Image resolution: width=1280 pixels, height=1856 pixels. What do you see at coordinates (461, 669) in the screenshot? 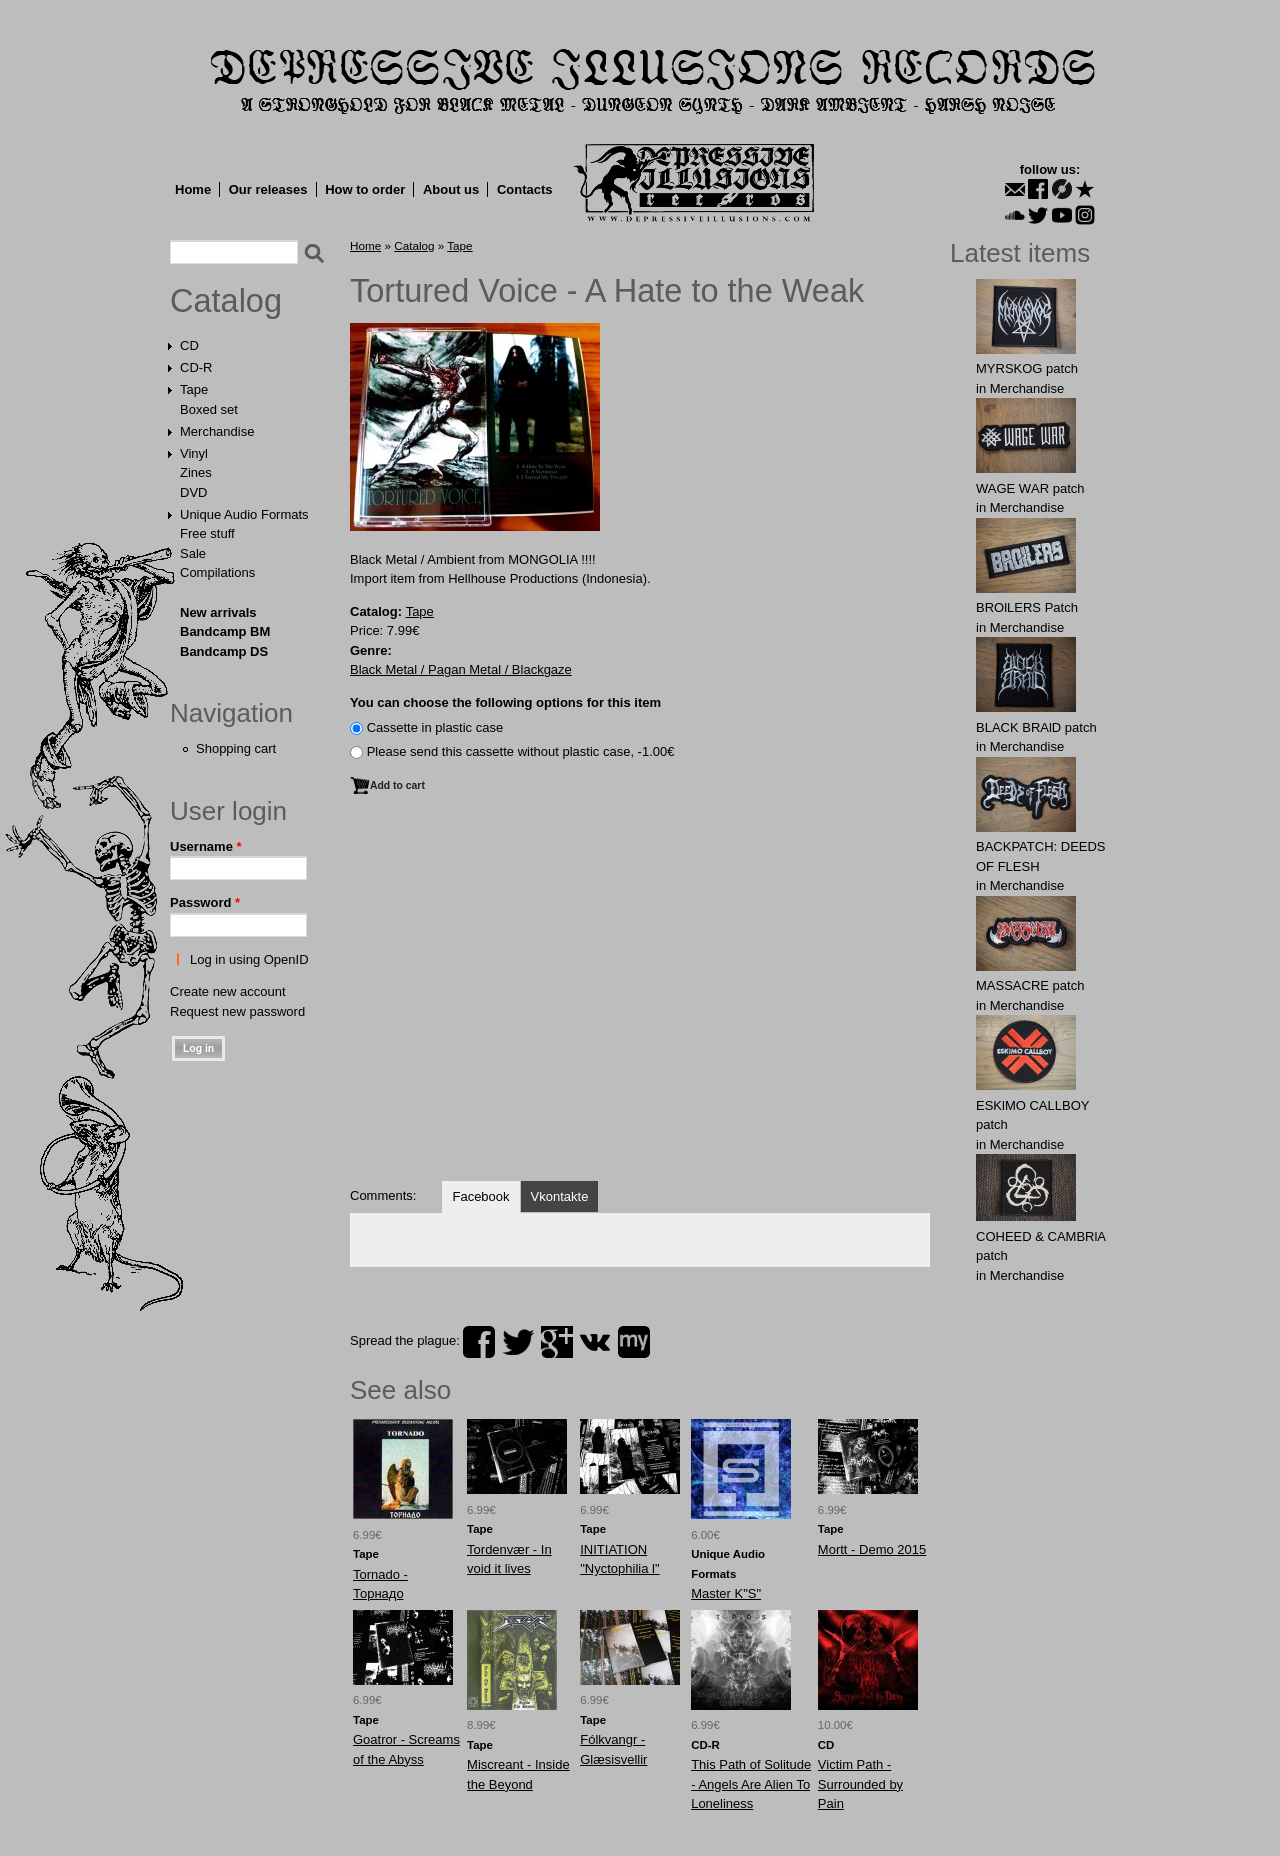
I see `Black Metal / Pagan Metal / Blackgaze` at bounding box center [461, 669].